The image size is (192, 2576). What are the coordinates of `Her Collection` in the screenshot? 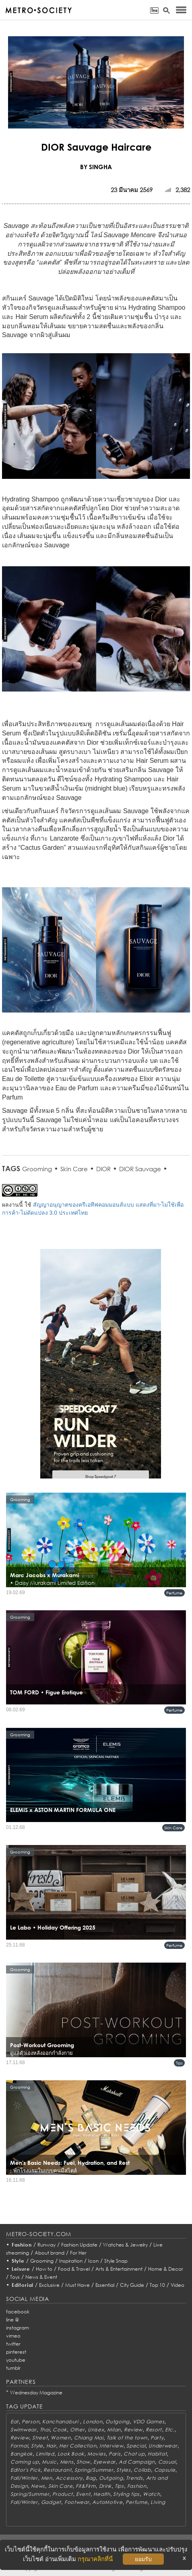 It's located at (77, 2446).